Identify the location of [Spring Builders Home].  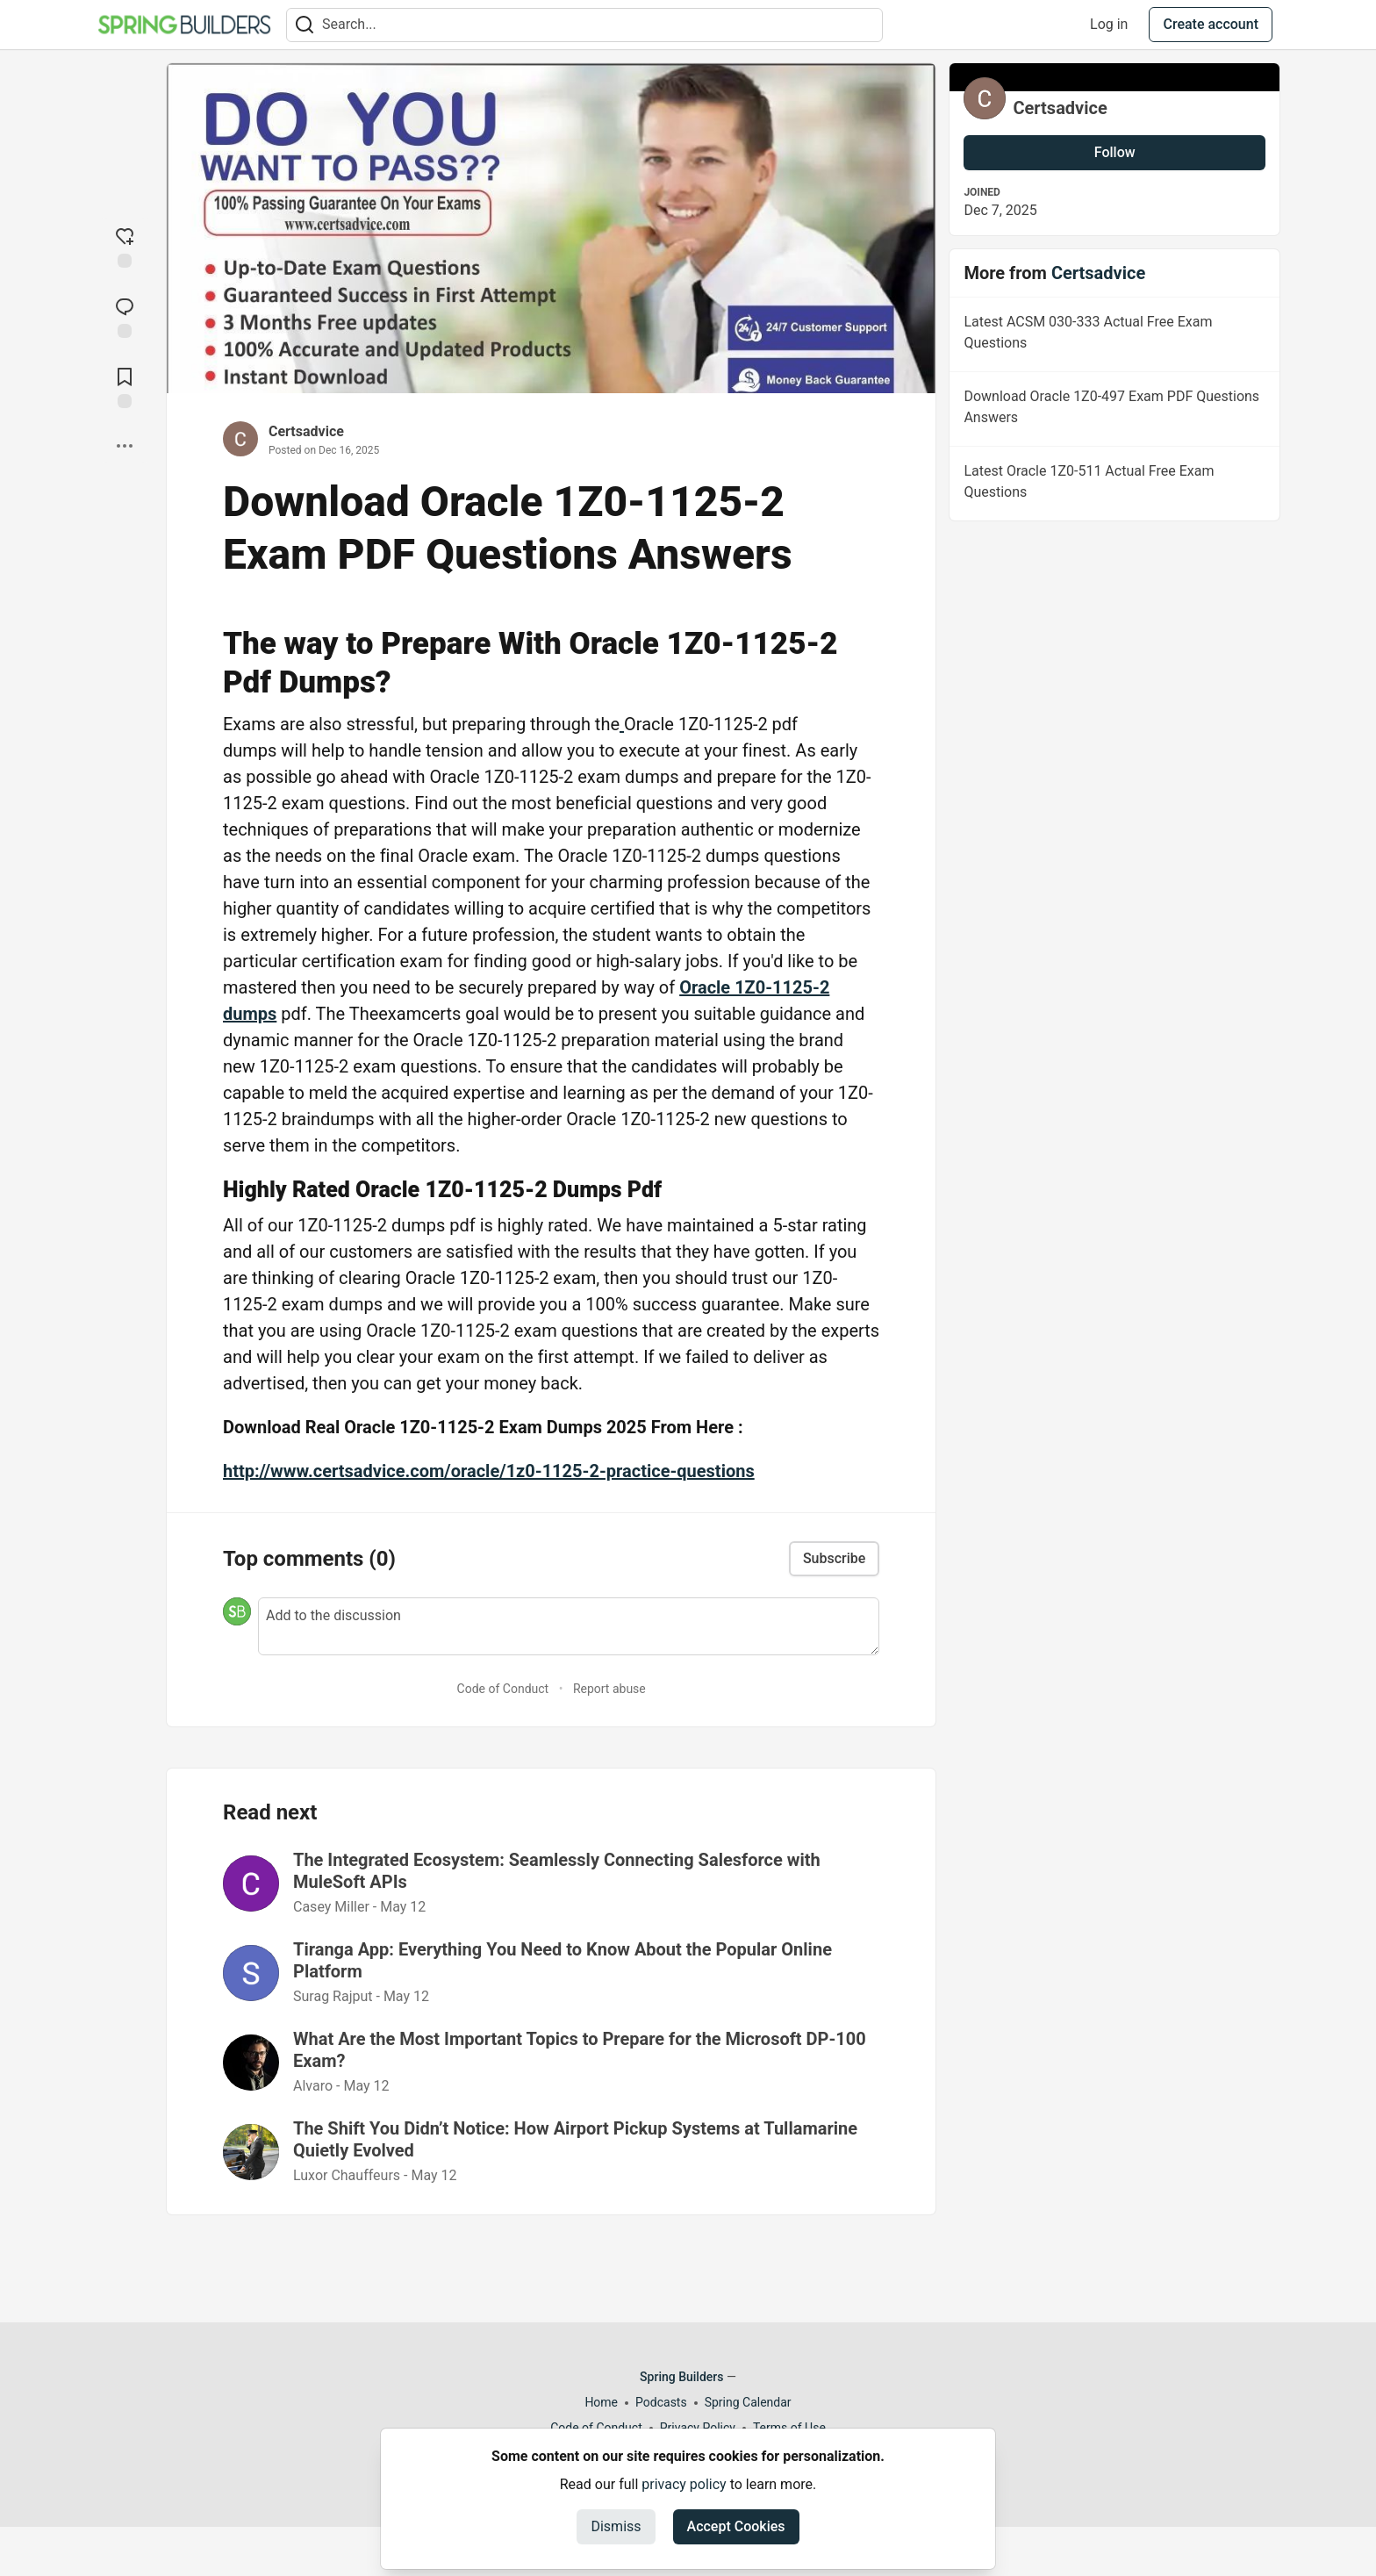
(184, 24).